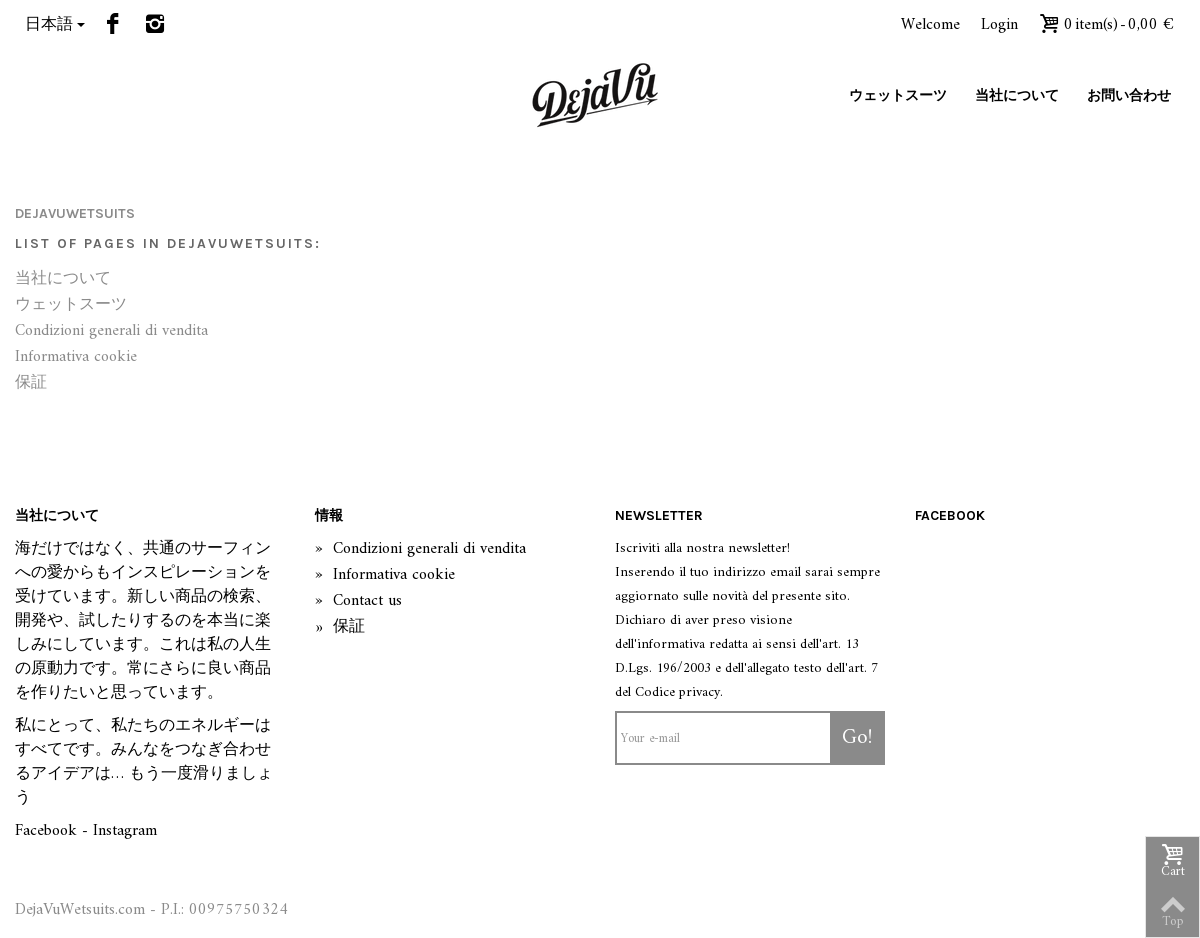 This screenshot has width=1200, height=938. Describe the element at coordinates (999, 25) in the screenshot. I see `Login` at that location.